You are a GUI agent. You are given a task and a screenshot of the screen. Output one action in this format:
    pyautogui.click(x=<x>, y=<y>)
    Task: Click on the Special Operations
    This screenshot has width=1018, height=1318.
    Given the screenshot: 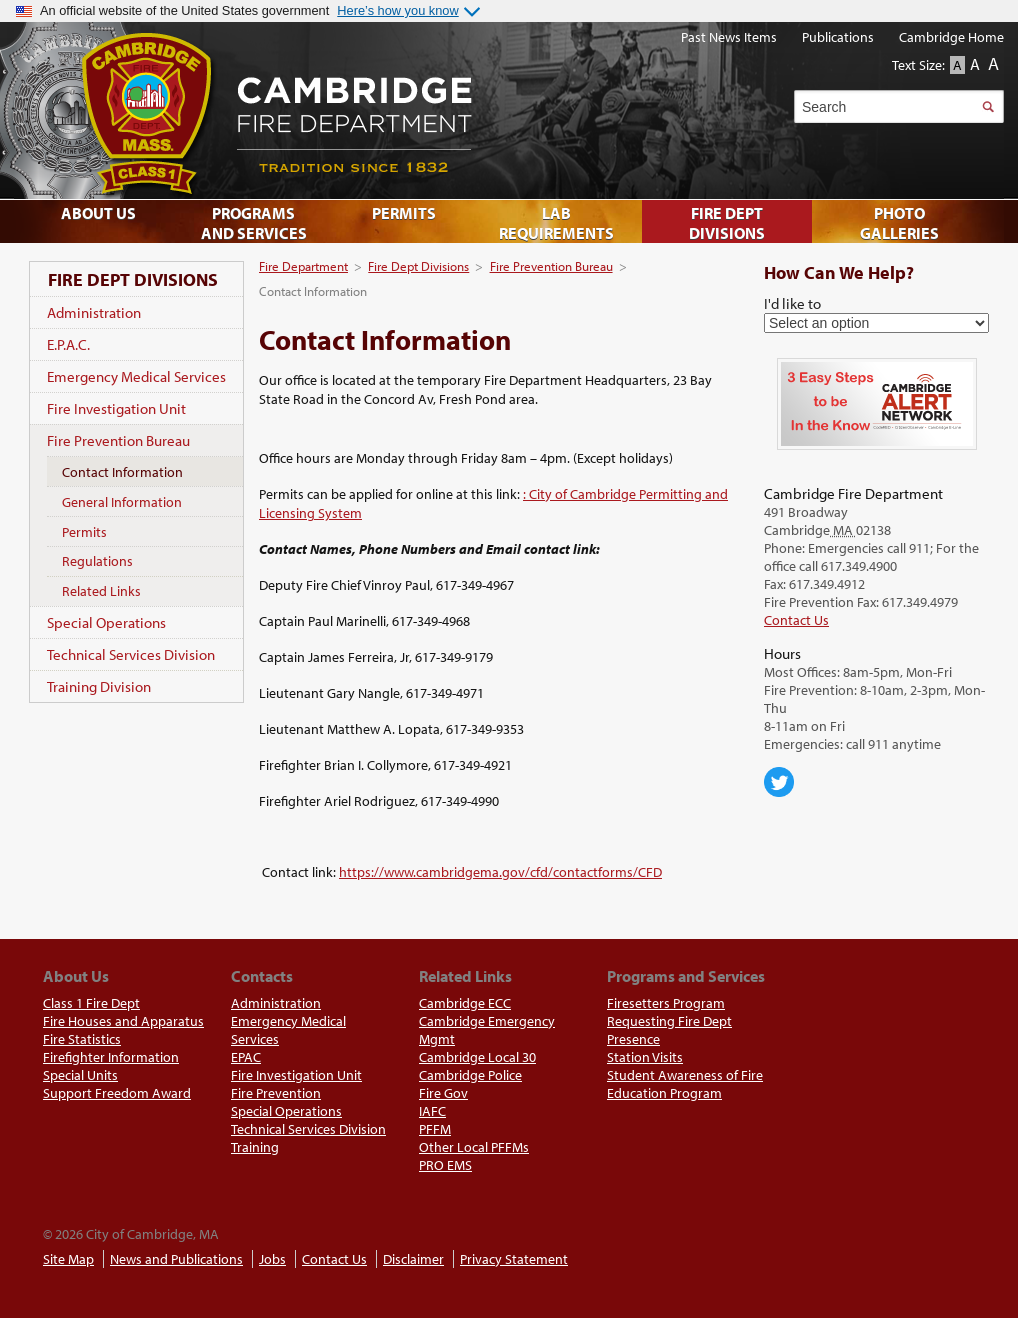 What is the action you would take?
    pyautogui.click(x=106, y=622)
    